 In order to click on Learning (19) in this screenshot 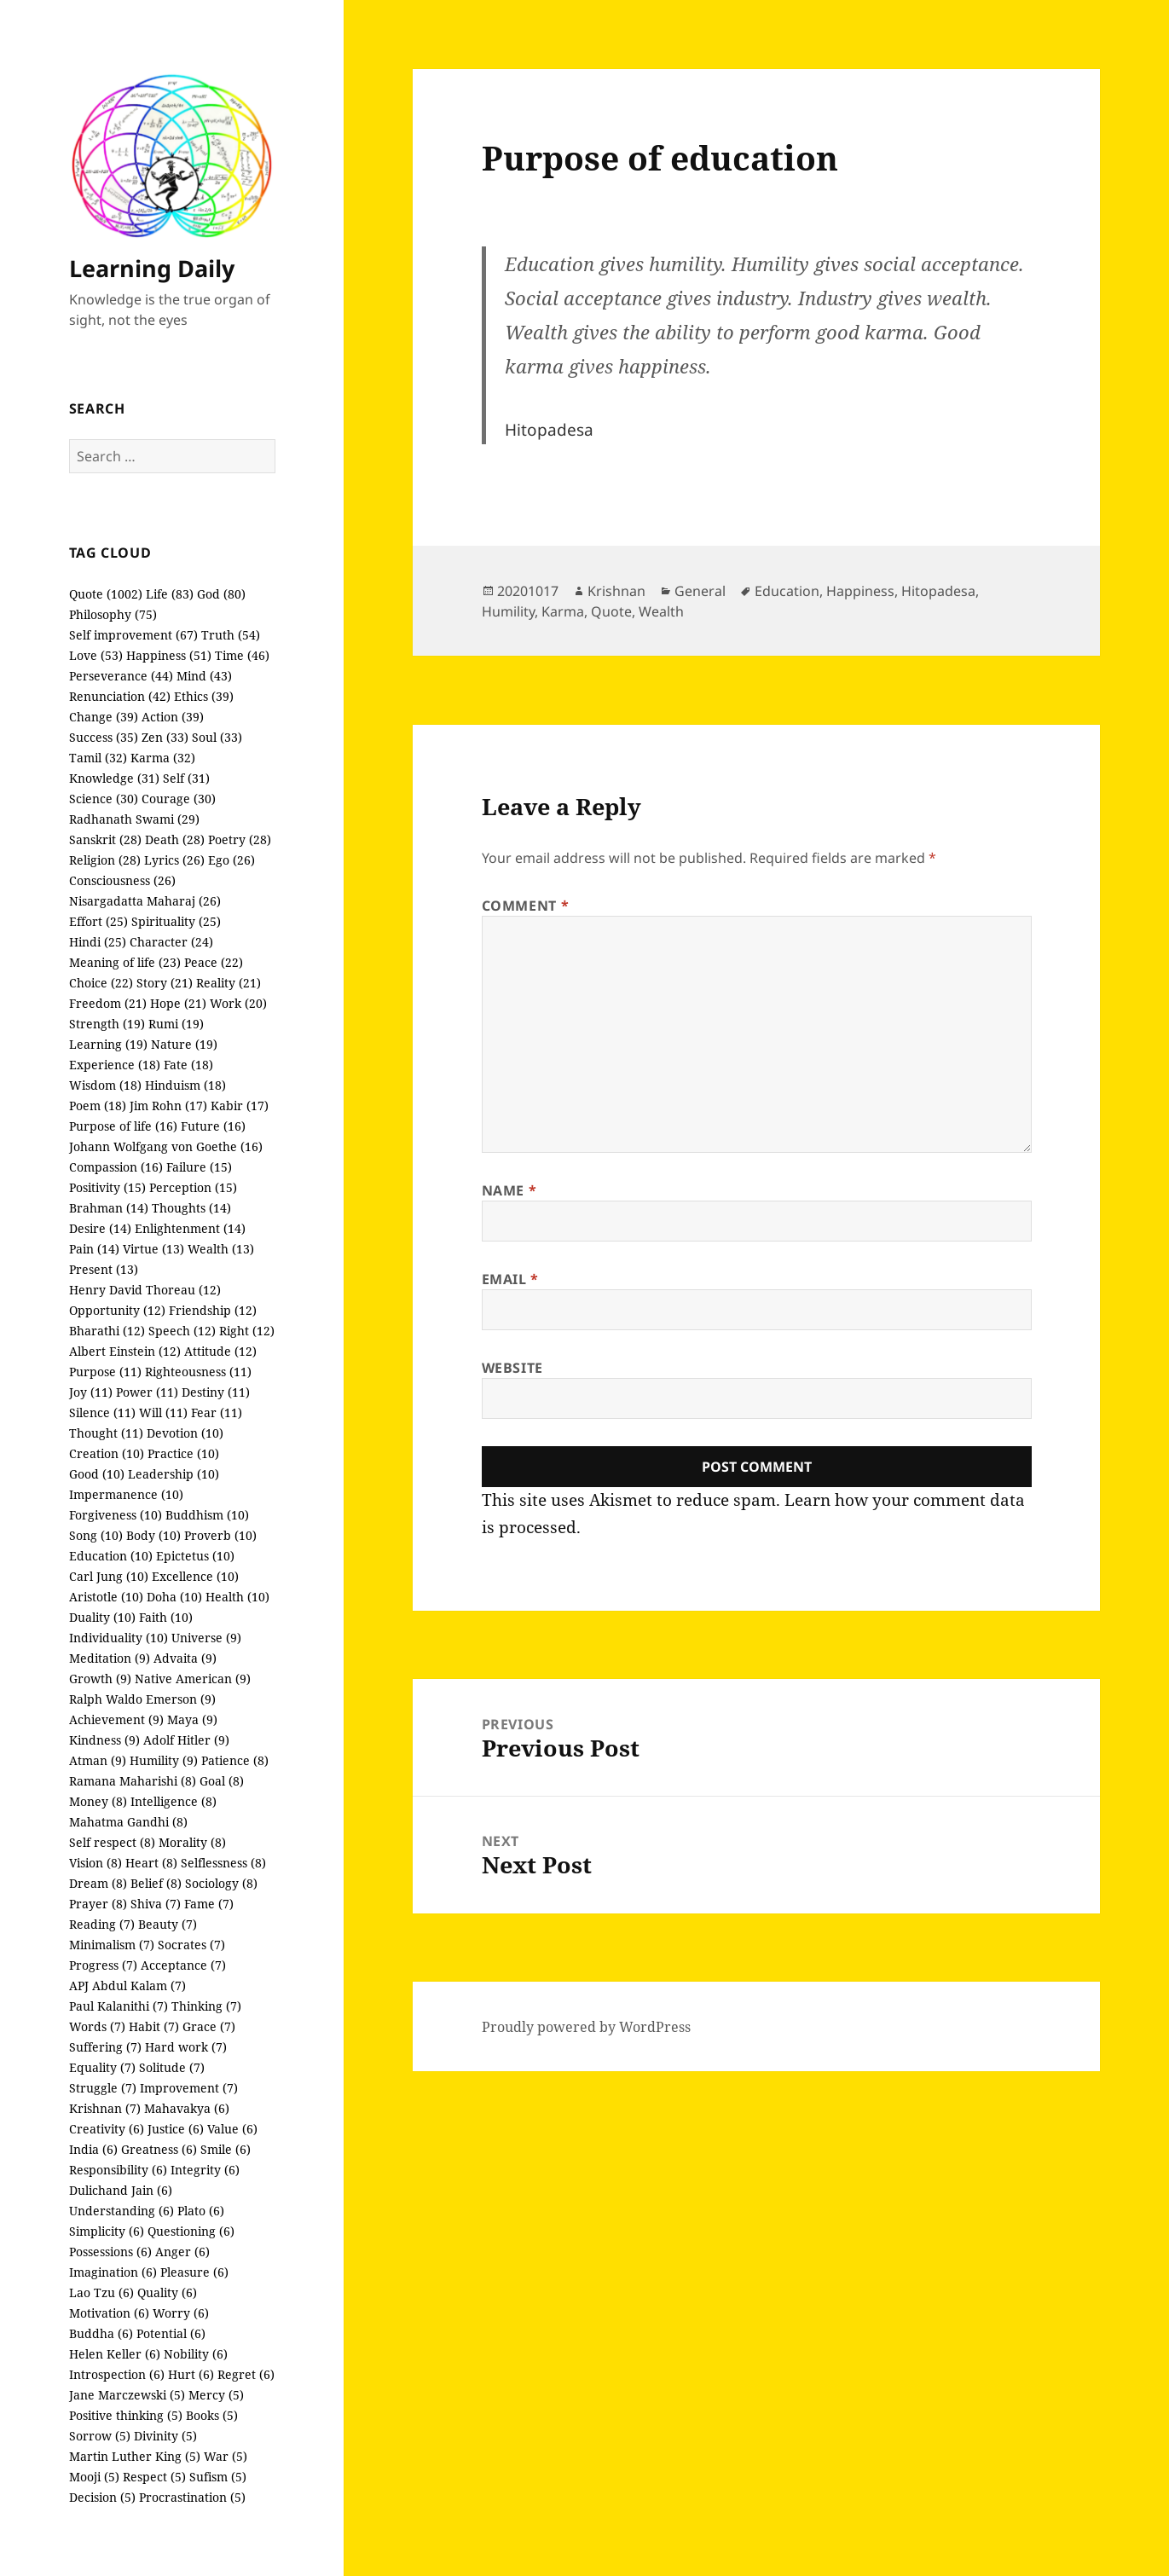, I will do `click(108, 1044)`.